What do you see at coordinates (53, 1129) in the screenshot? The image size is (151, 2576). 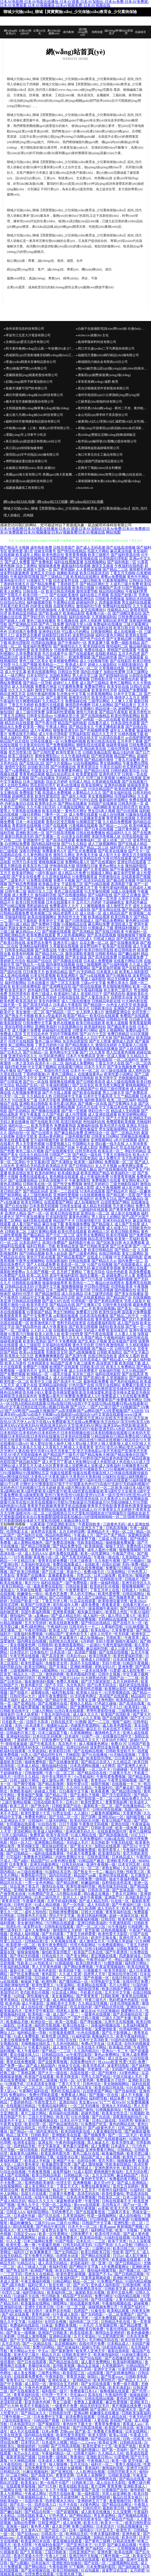 I see `成人看片免费视频` at bounding box center [53, 1129].